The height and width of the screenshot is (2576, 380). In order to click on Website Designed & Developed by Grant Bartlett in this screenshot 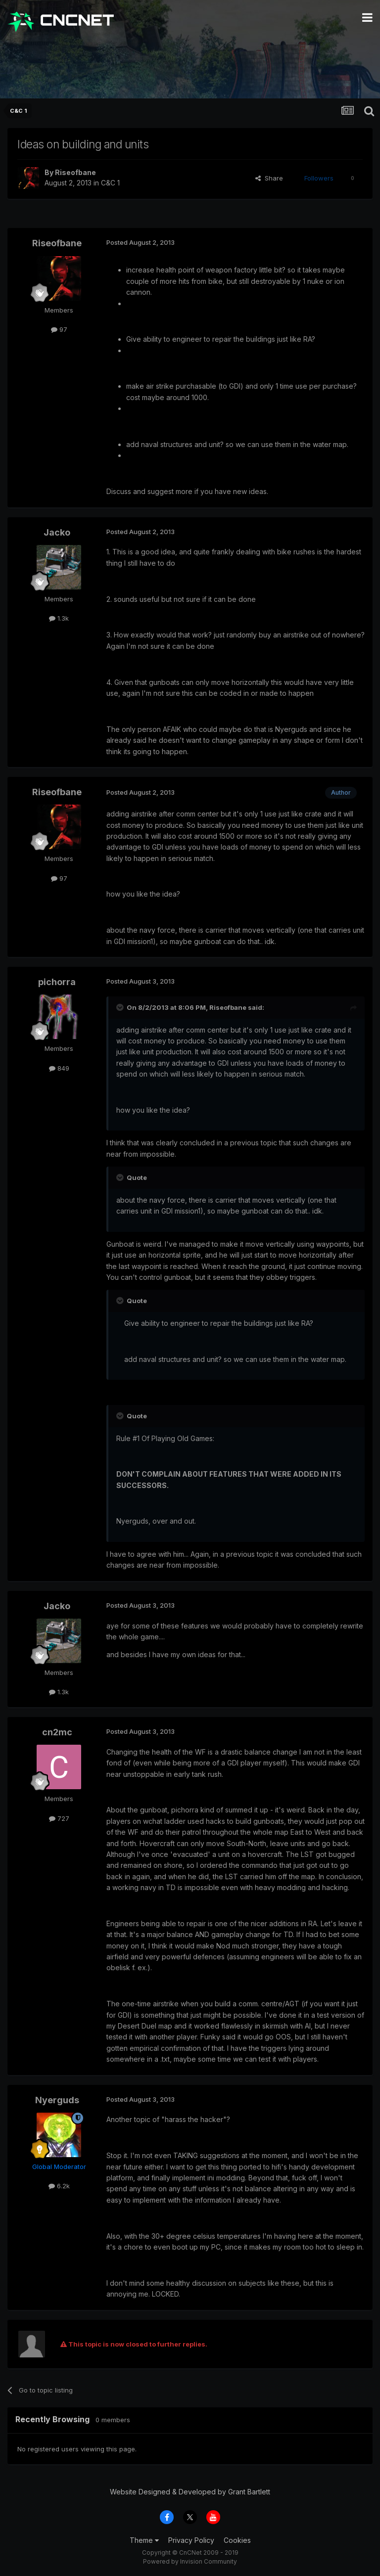, I will do `click(190, 2491)`.